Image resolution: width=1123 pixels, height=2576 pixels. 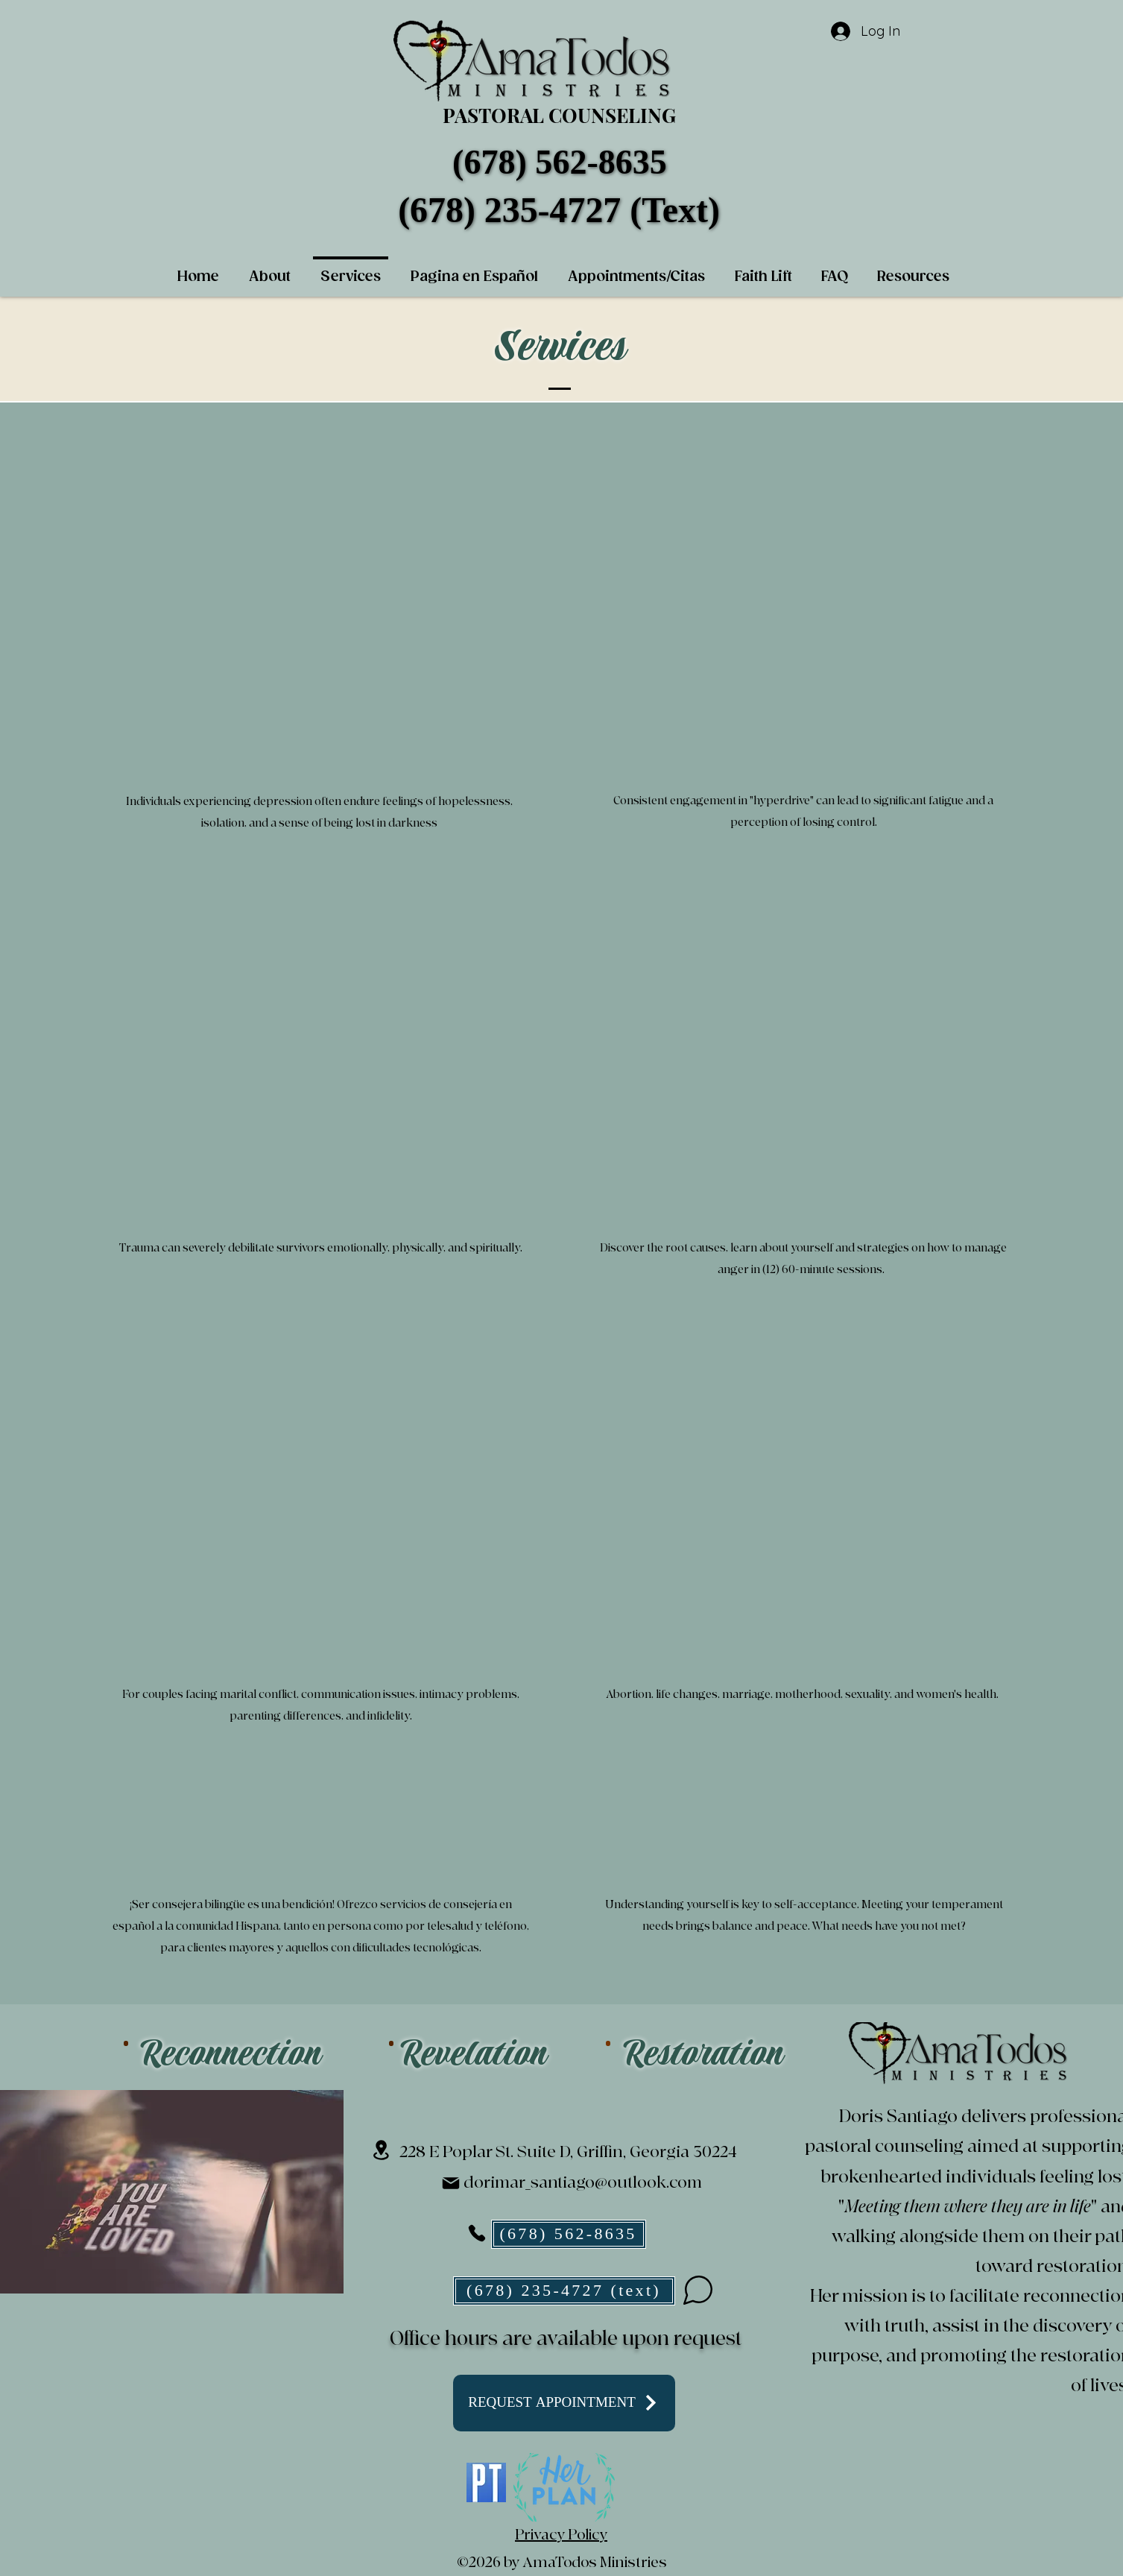 What do you see at coordinates (451, 2183) in the screenshot?
I see `[Mail]` at bounding box center [451, 2183].